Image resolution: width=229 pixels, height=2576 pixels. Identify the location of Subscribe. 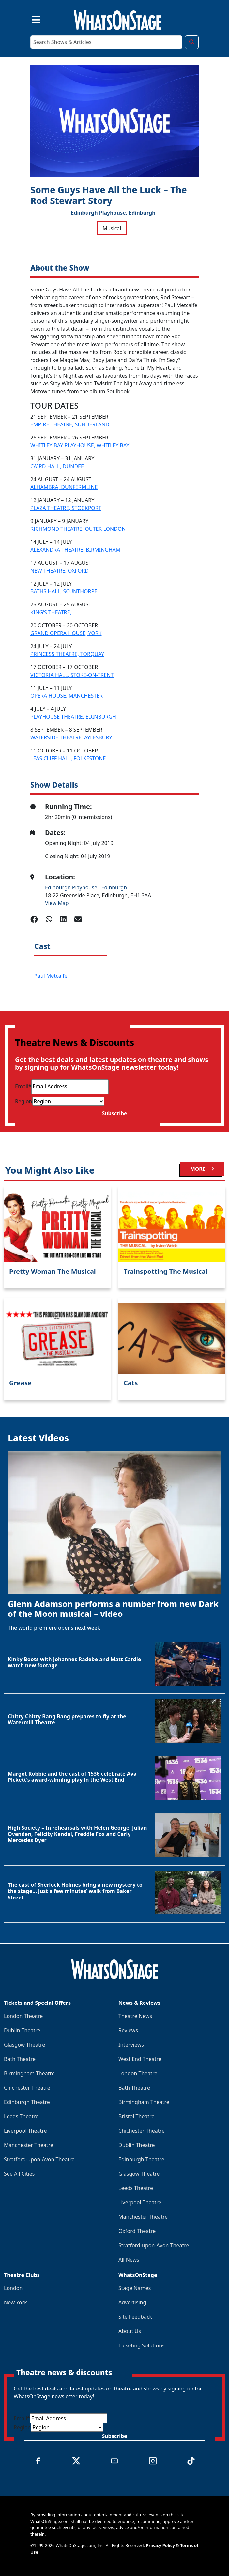
(114, 1113).